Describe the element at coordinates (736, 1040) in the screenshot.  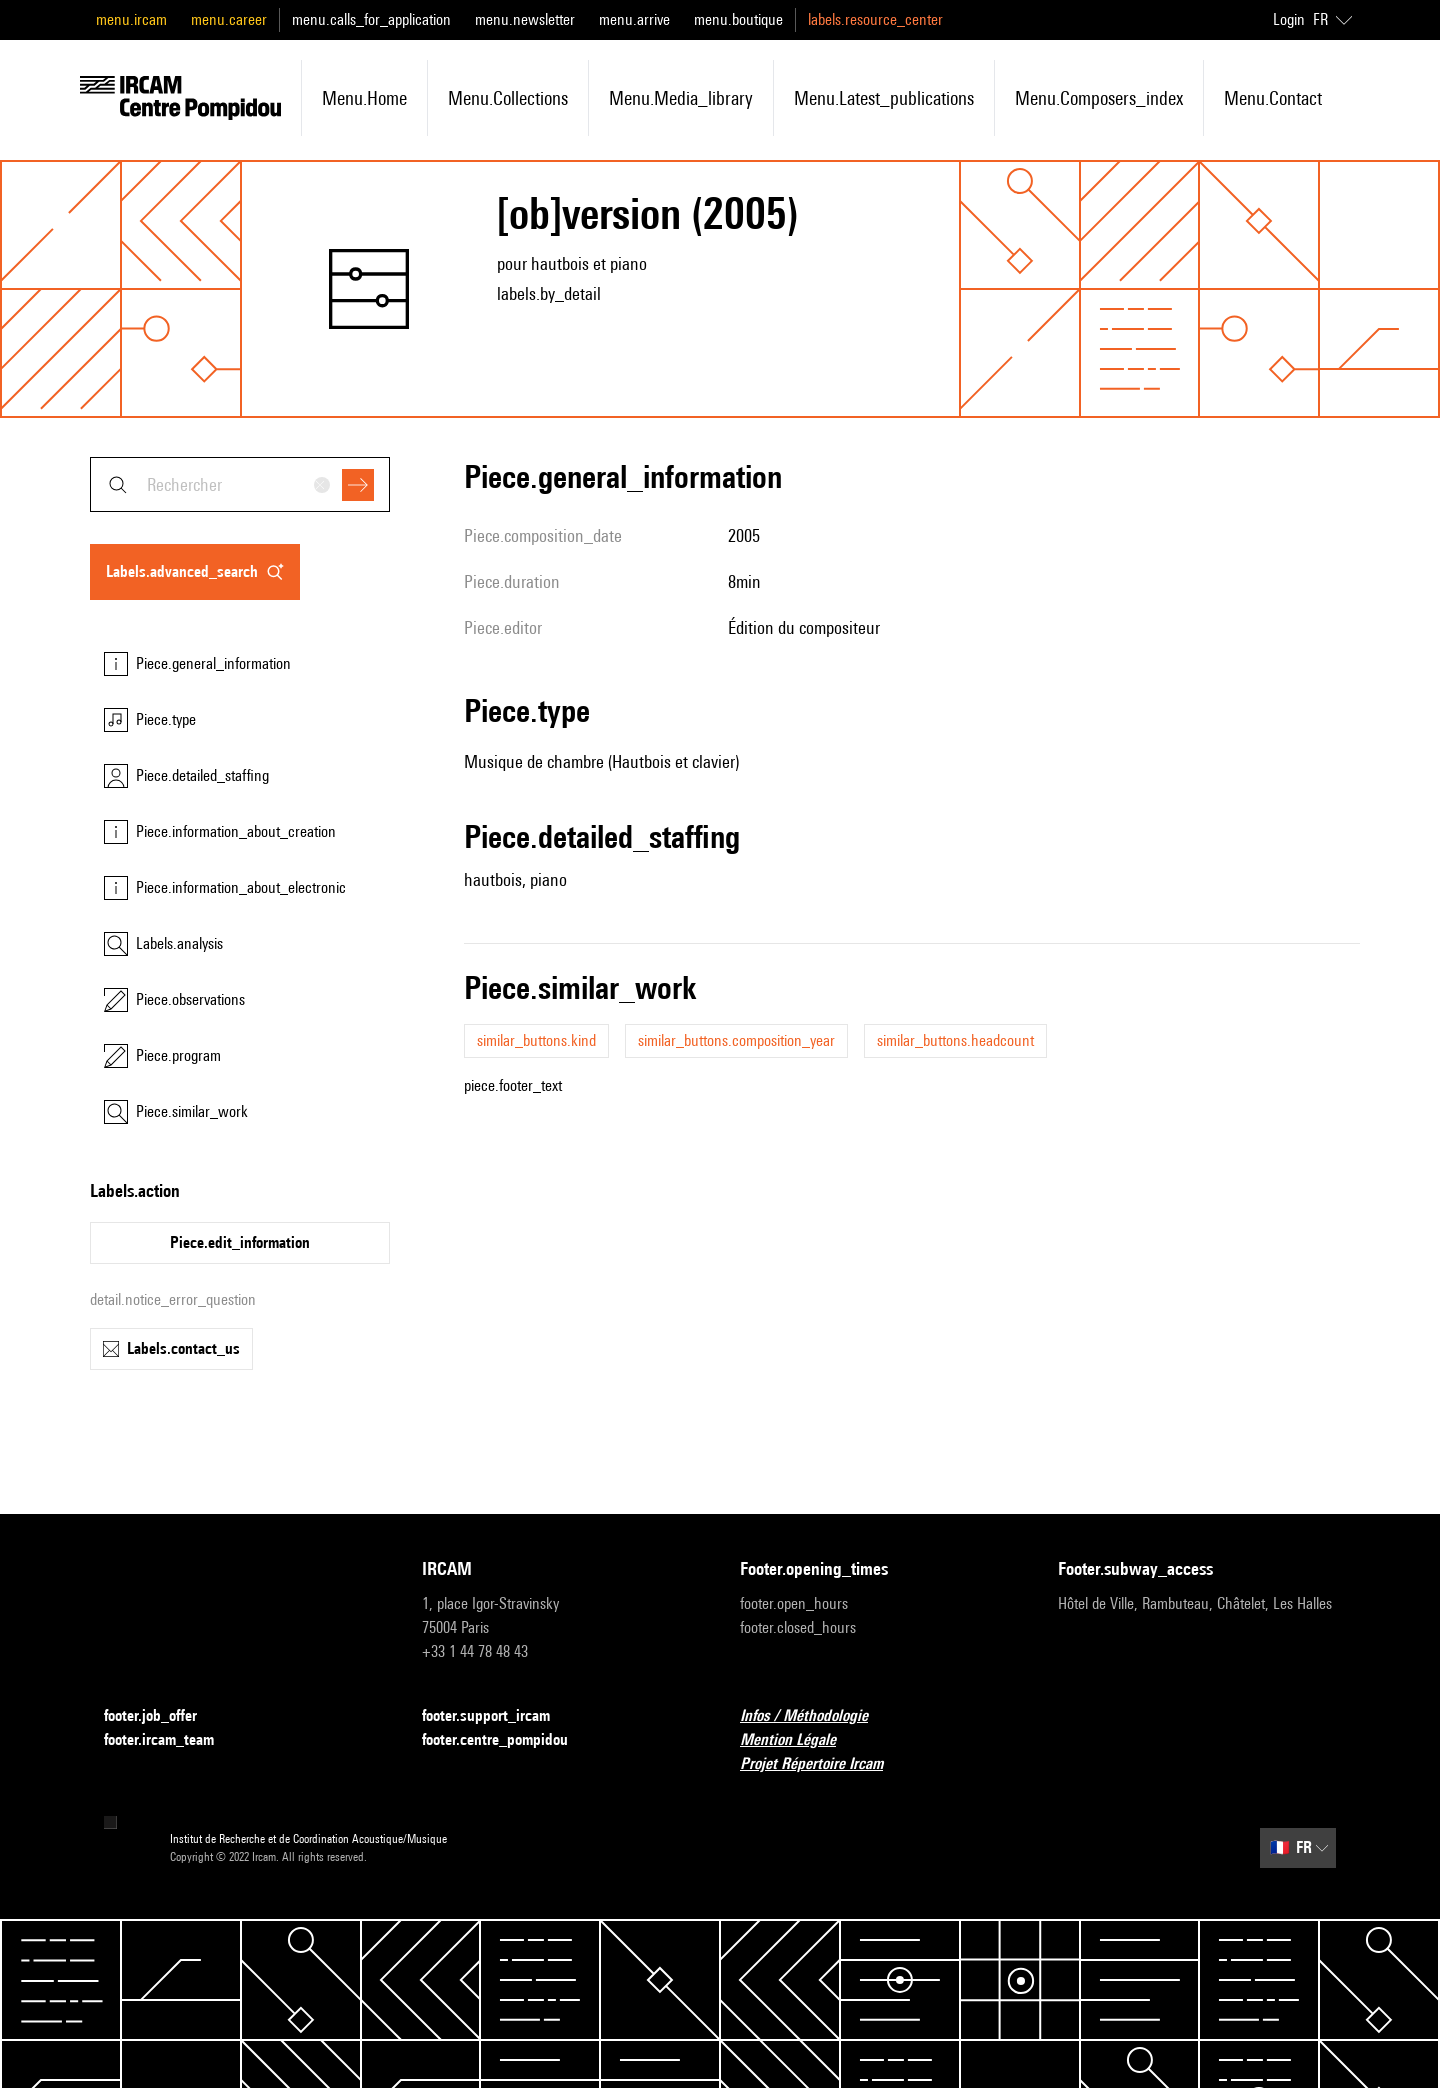
I see `similar_buttons.composition_year` at that location.